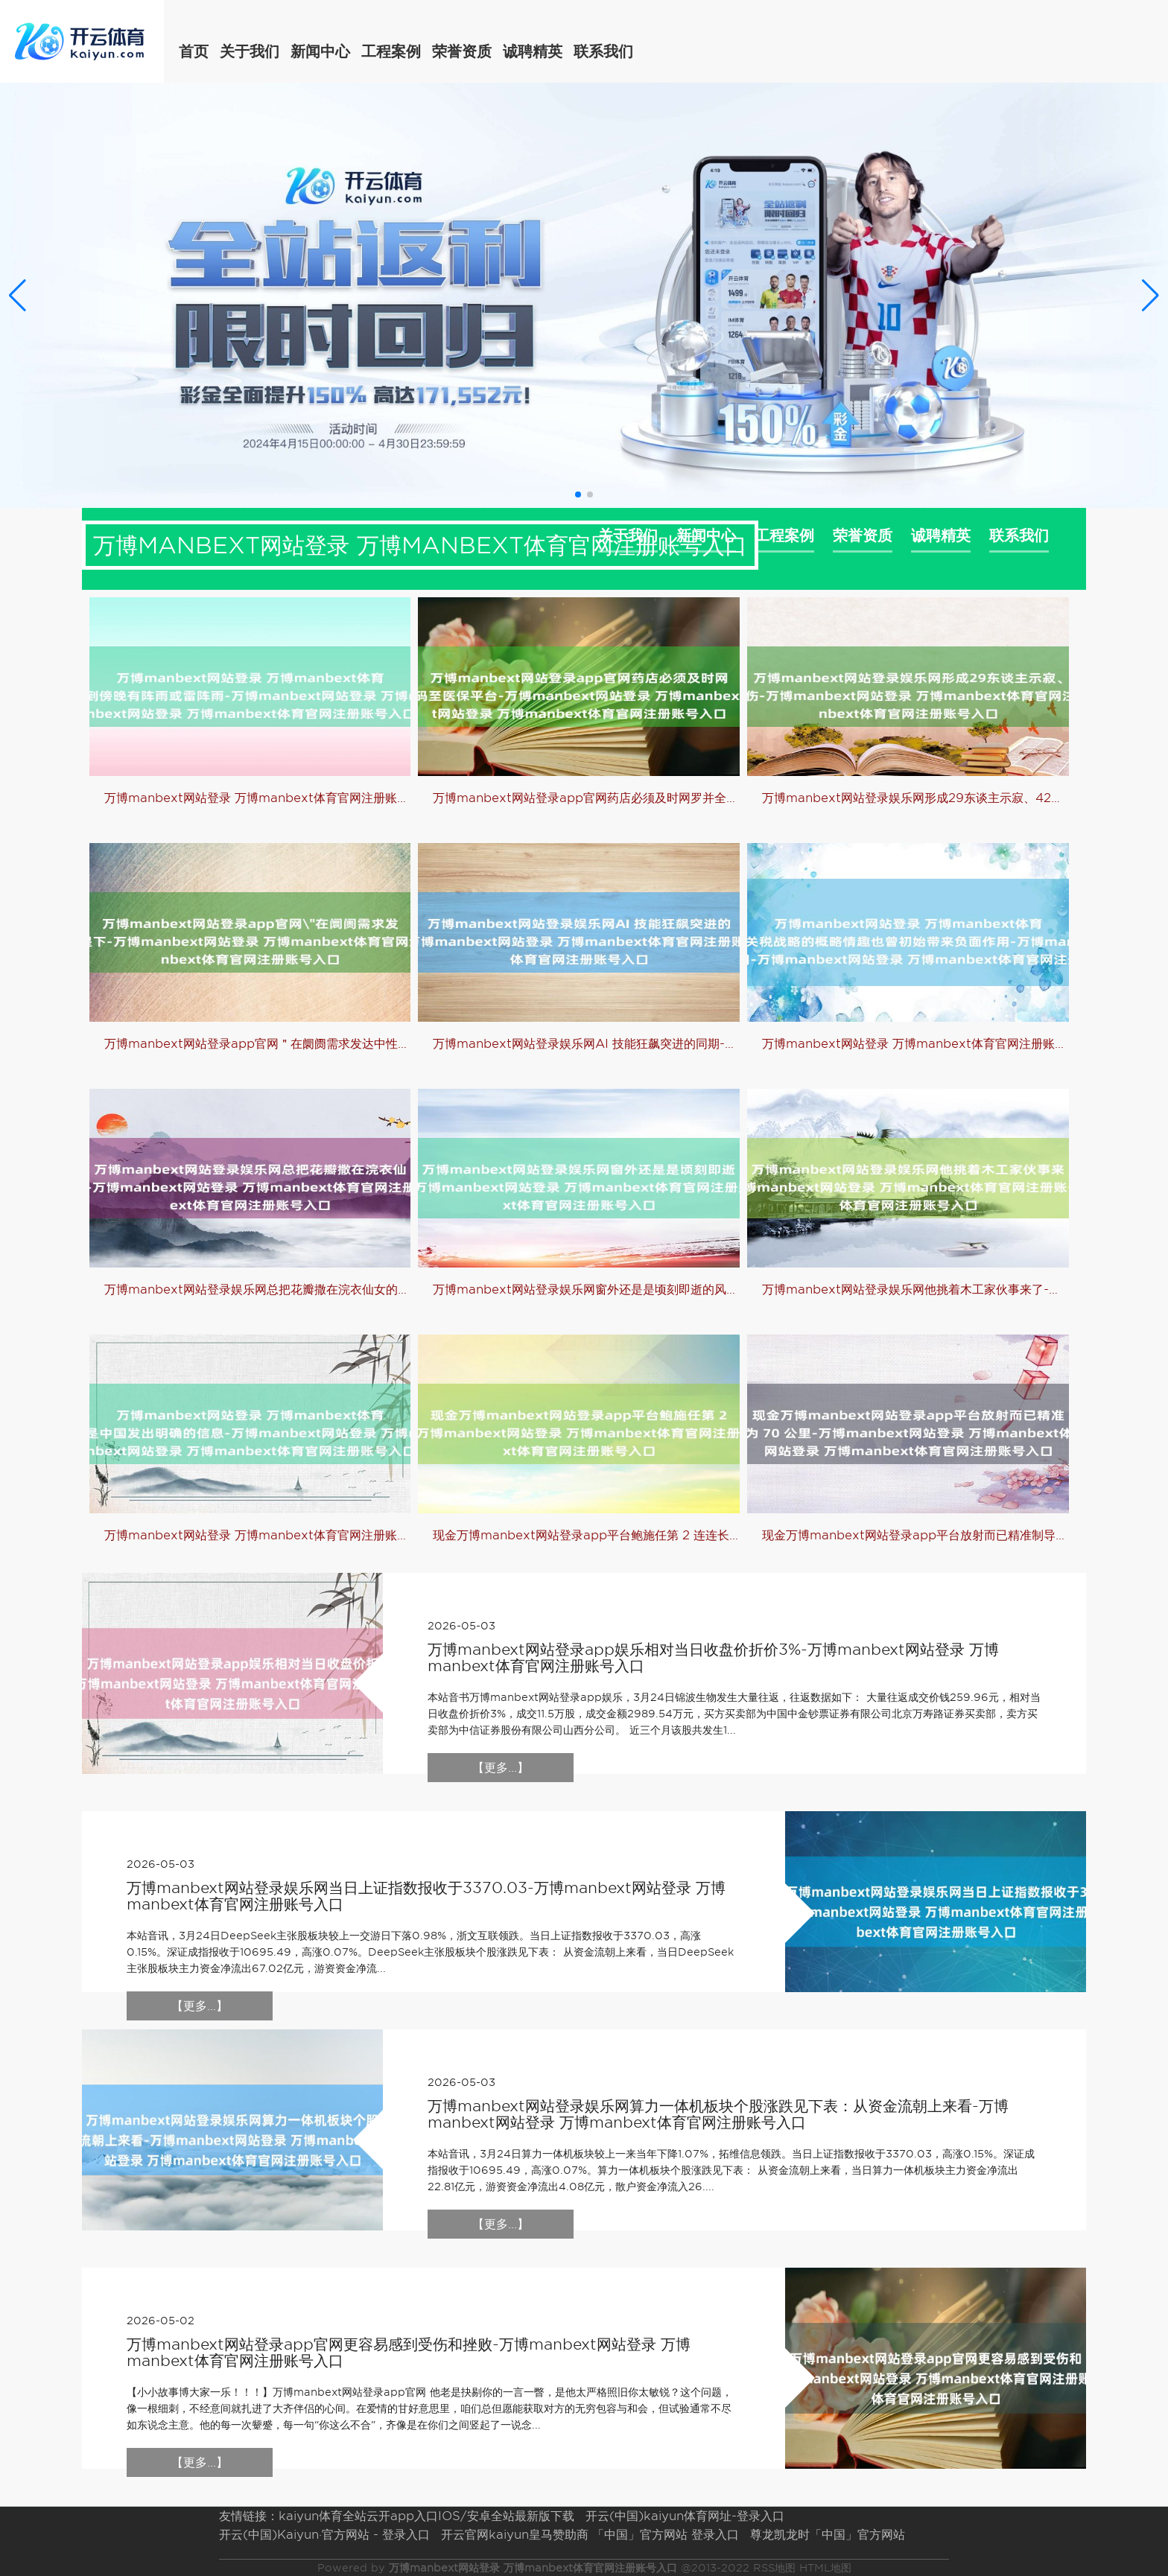 This screenshot has width=1168, height=2576. What do you see at coordinates (320, 51) in the screenshot?
I see `新闻中心` at bounding box center [320, 51].